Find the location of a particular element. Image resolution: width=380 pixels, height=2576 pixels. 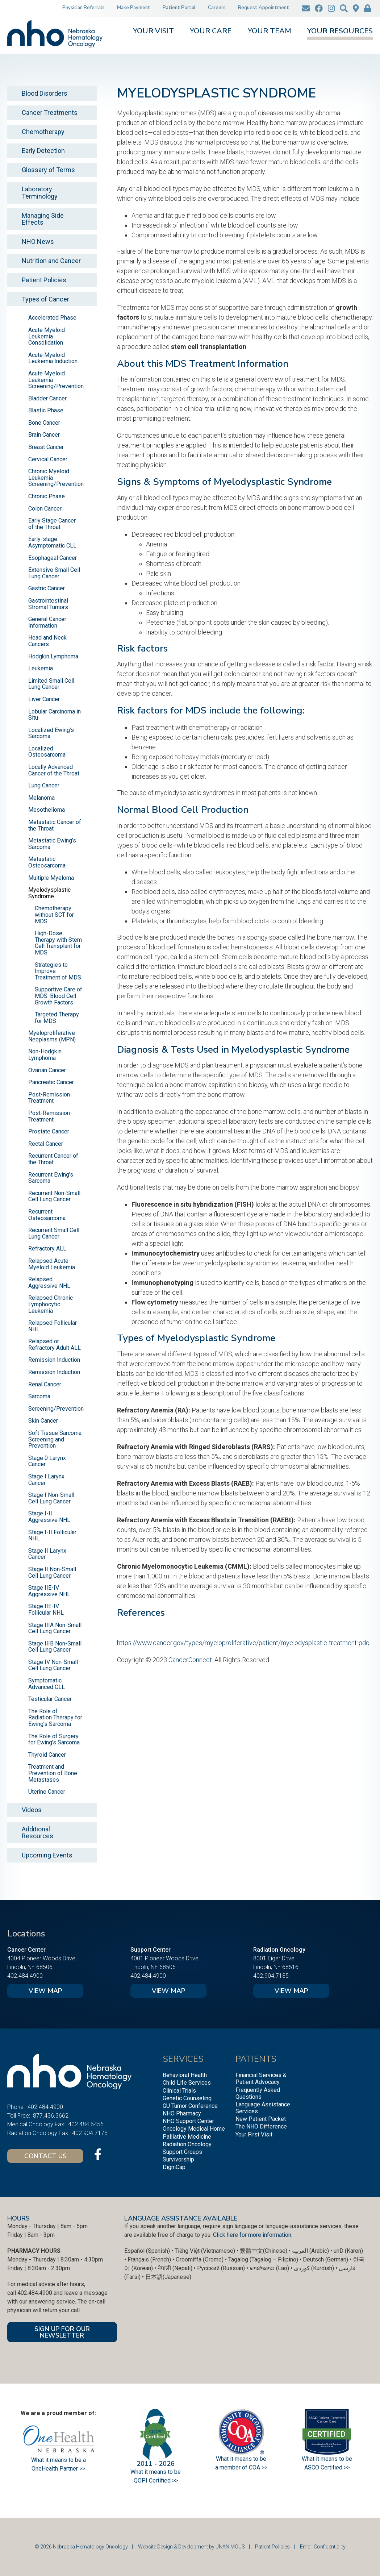

Prostate Cancer is located at coordinates (48, 1131).